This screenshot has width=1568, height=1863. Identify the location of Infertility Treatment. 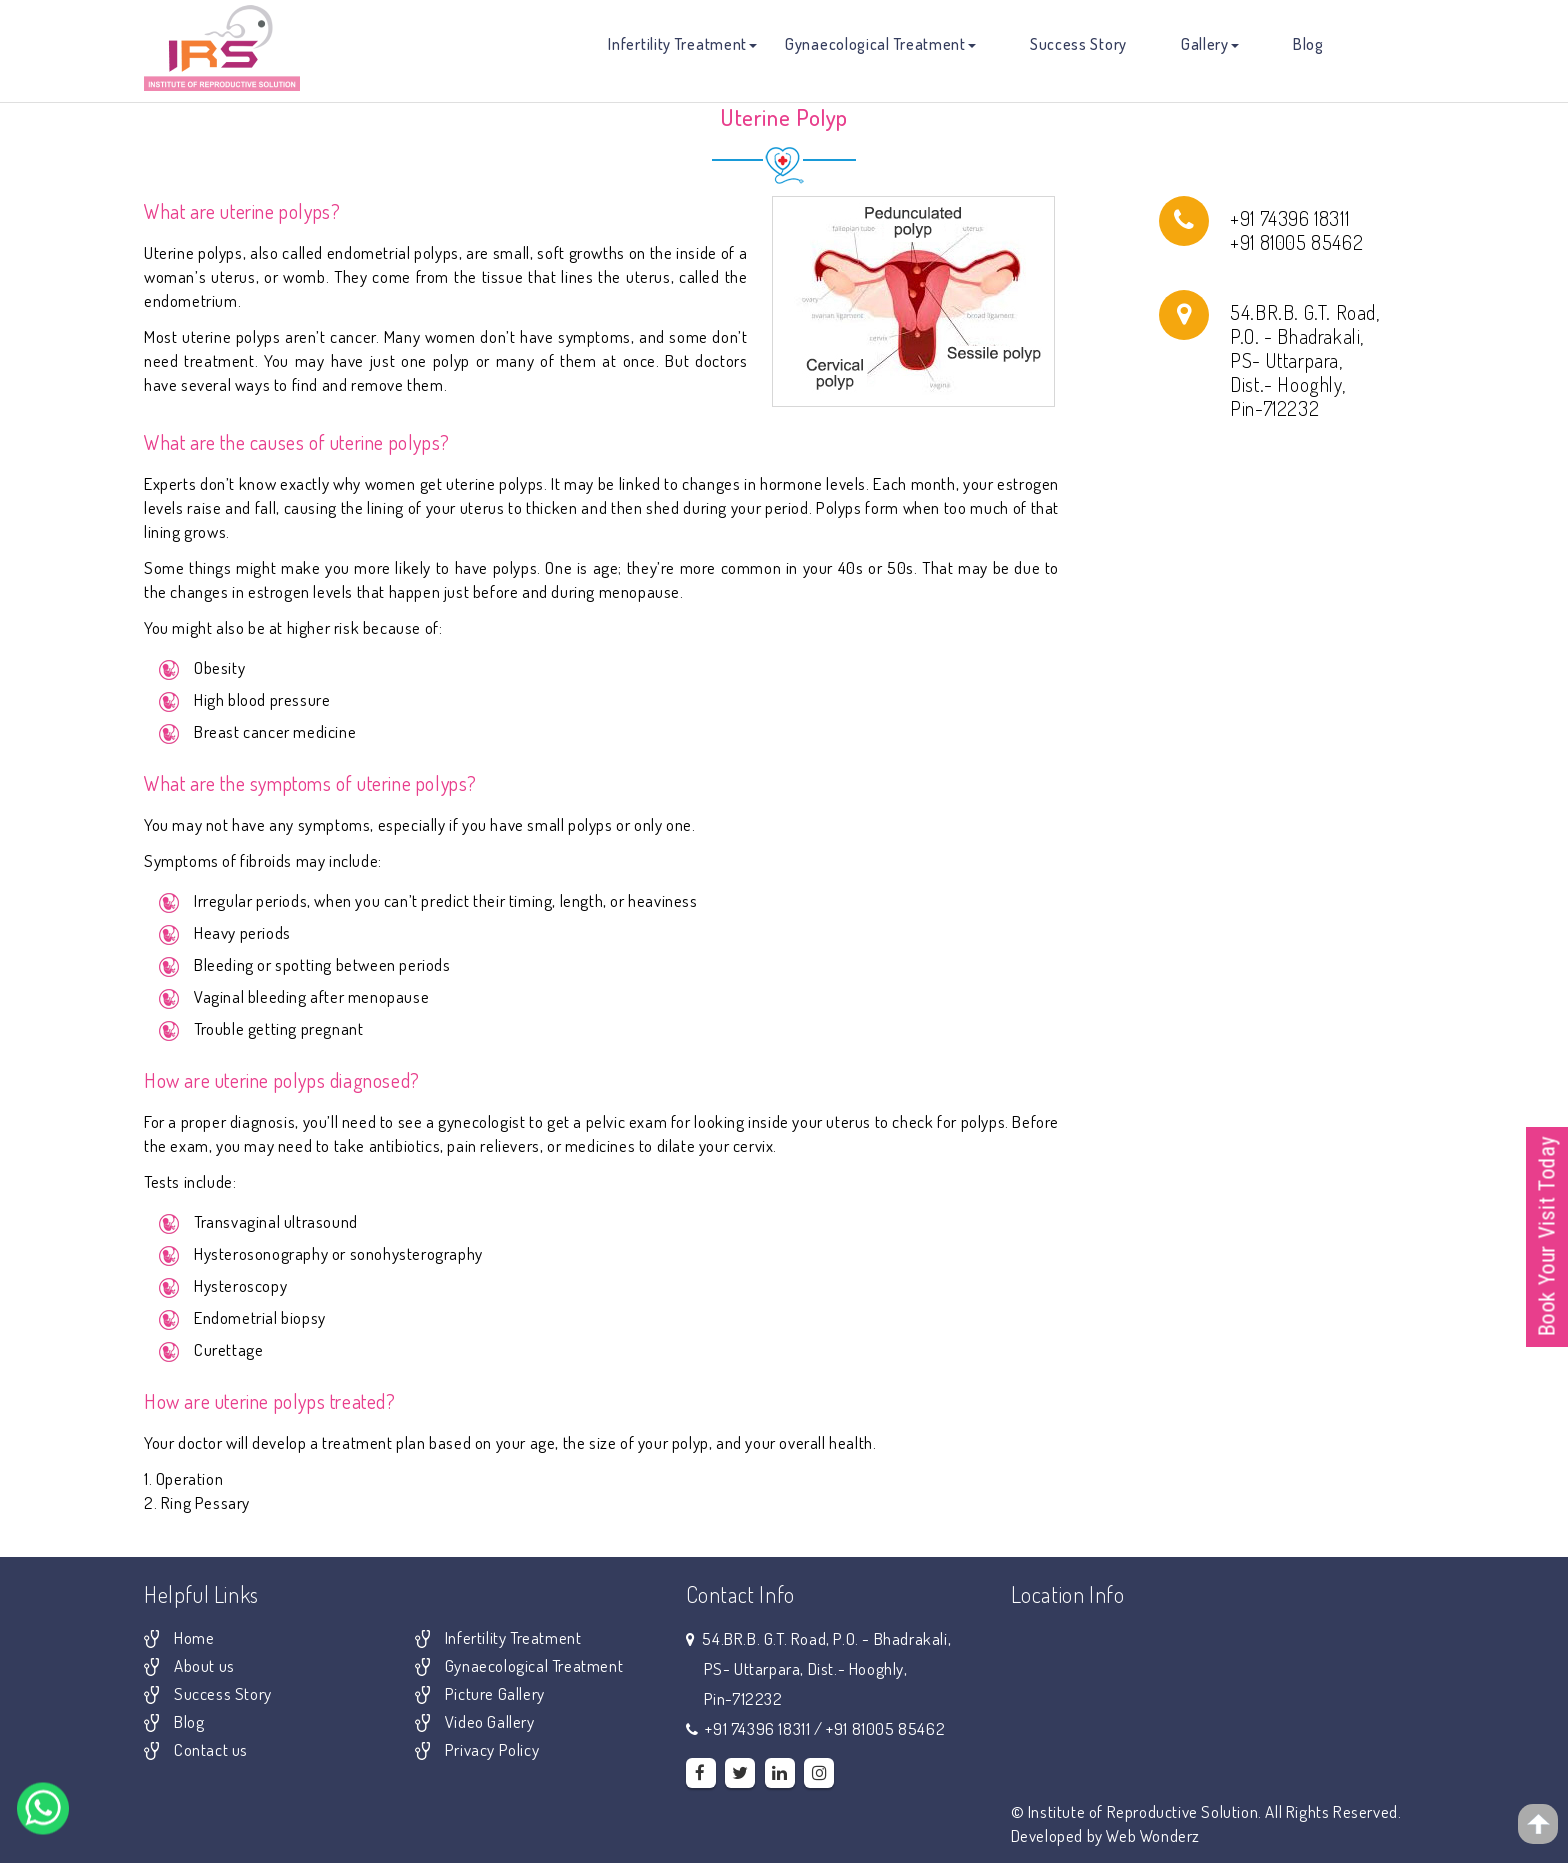
(682, 44).